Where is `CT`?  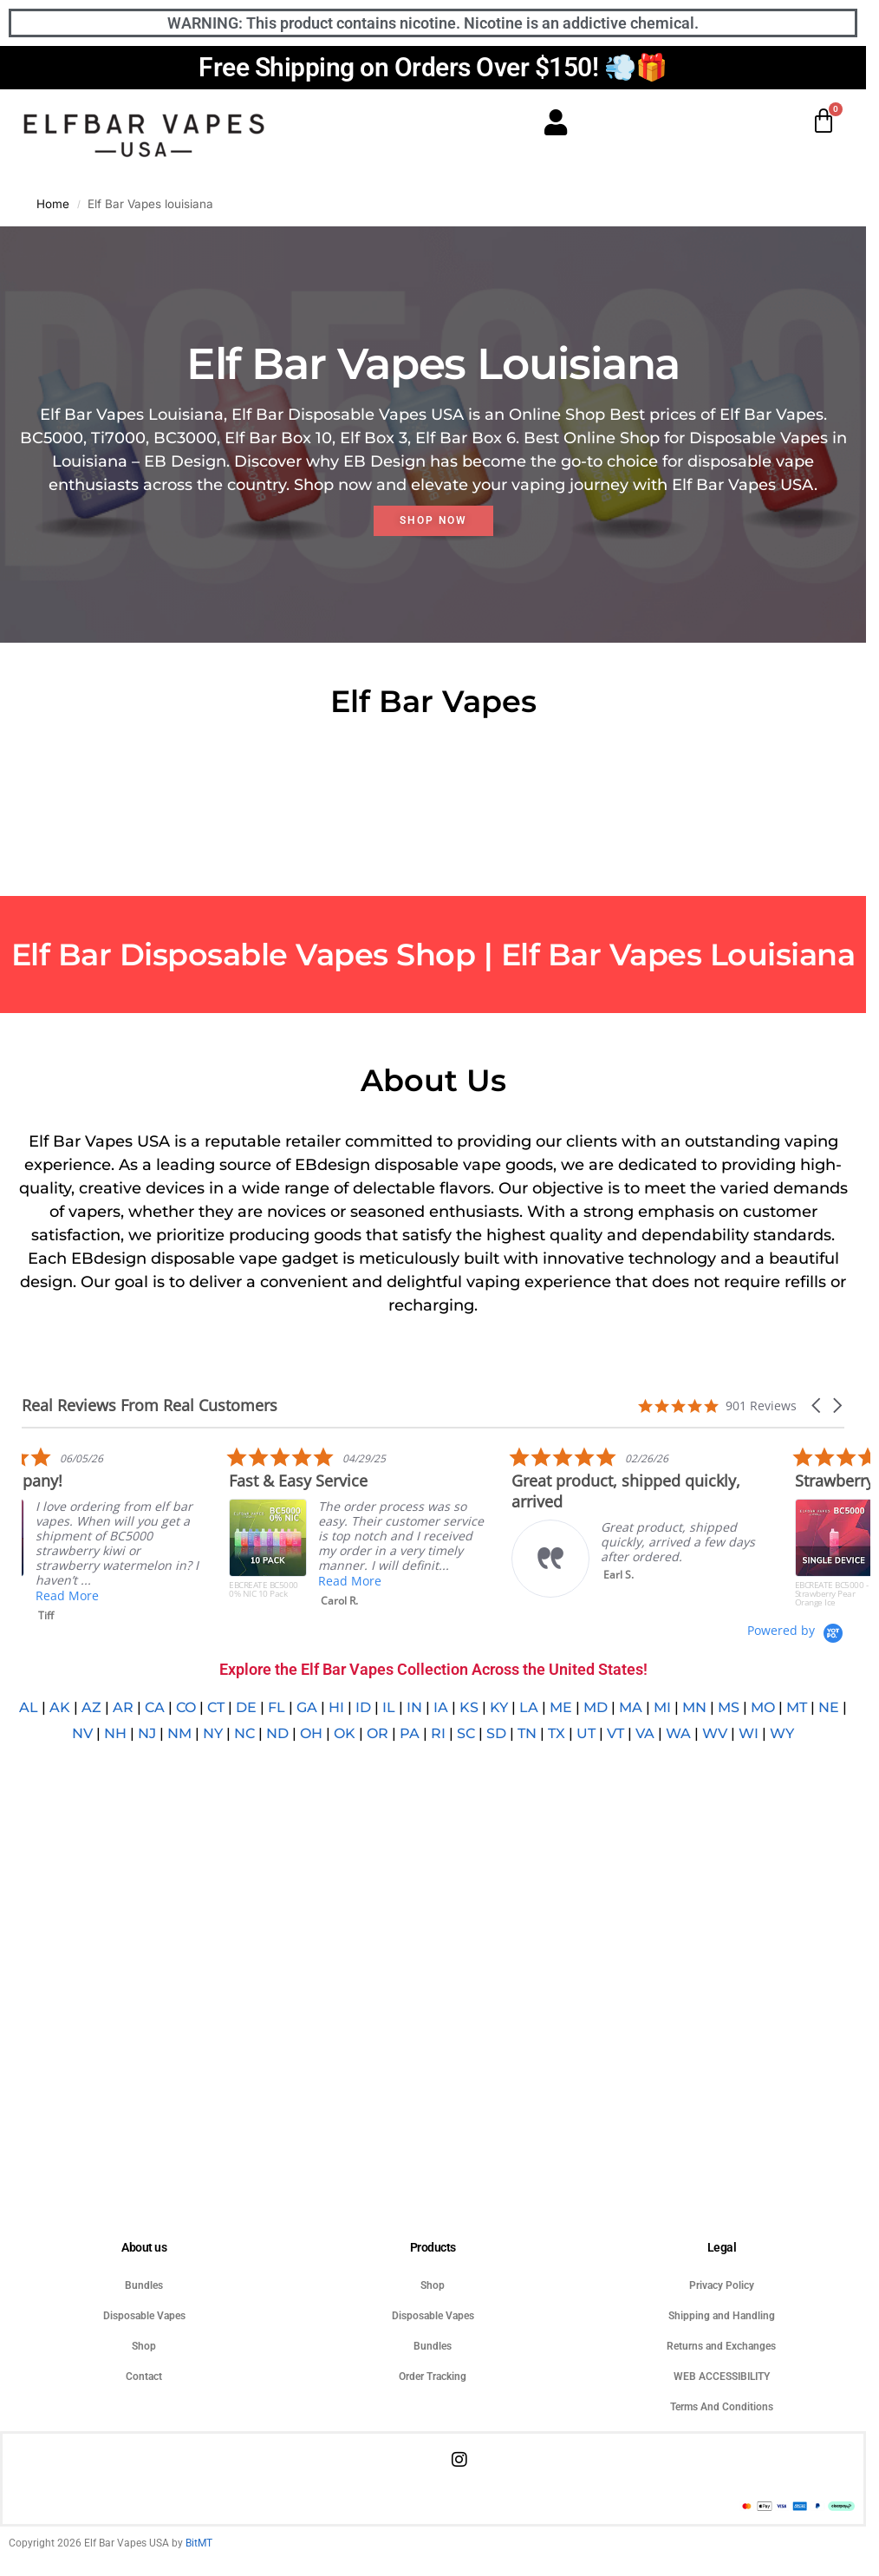
CT is located at coordinates (216, 1707).